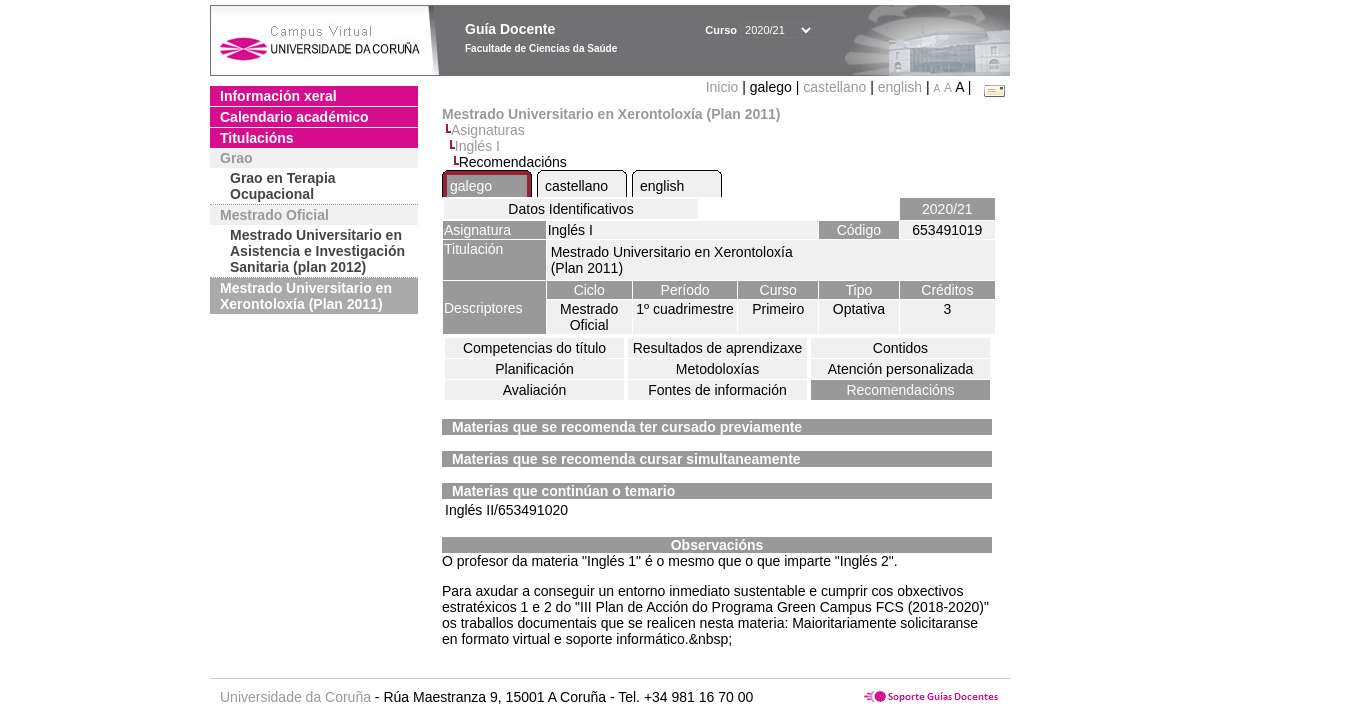 Image resolution: width=1364 pixels, height=723 pixels. What do you see at coordinates (317, 251) in the screenshot?
I see `Mestrado Universitario en Asistencia e Investigación Sanitaria (plan 2012)` at bounding box center [317, 251].